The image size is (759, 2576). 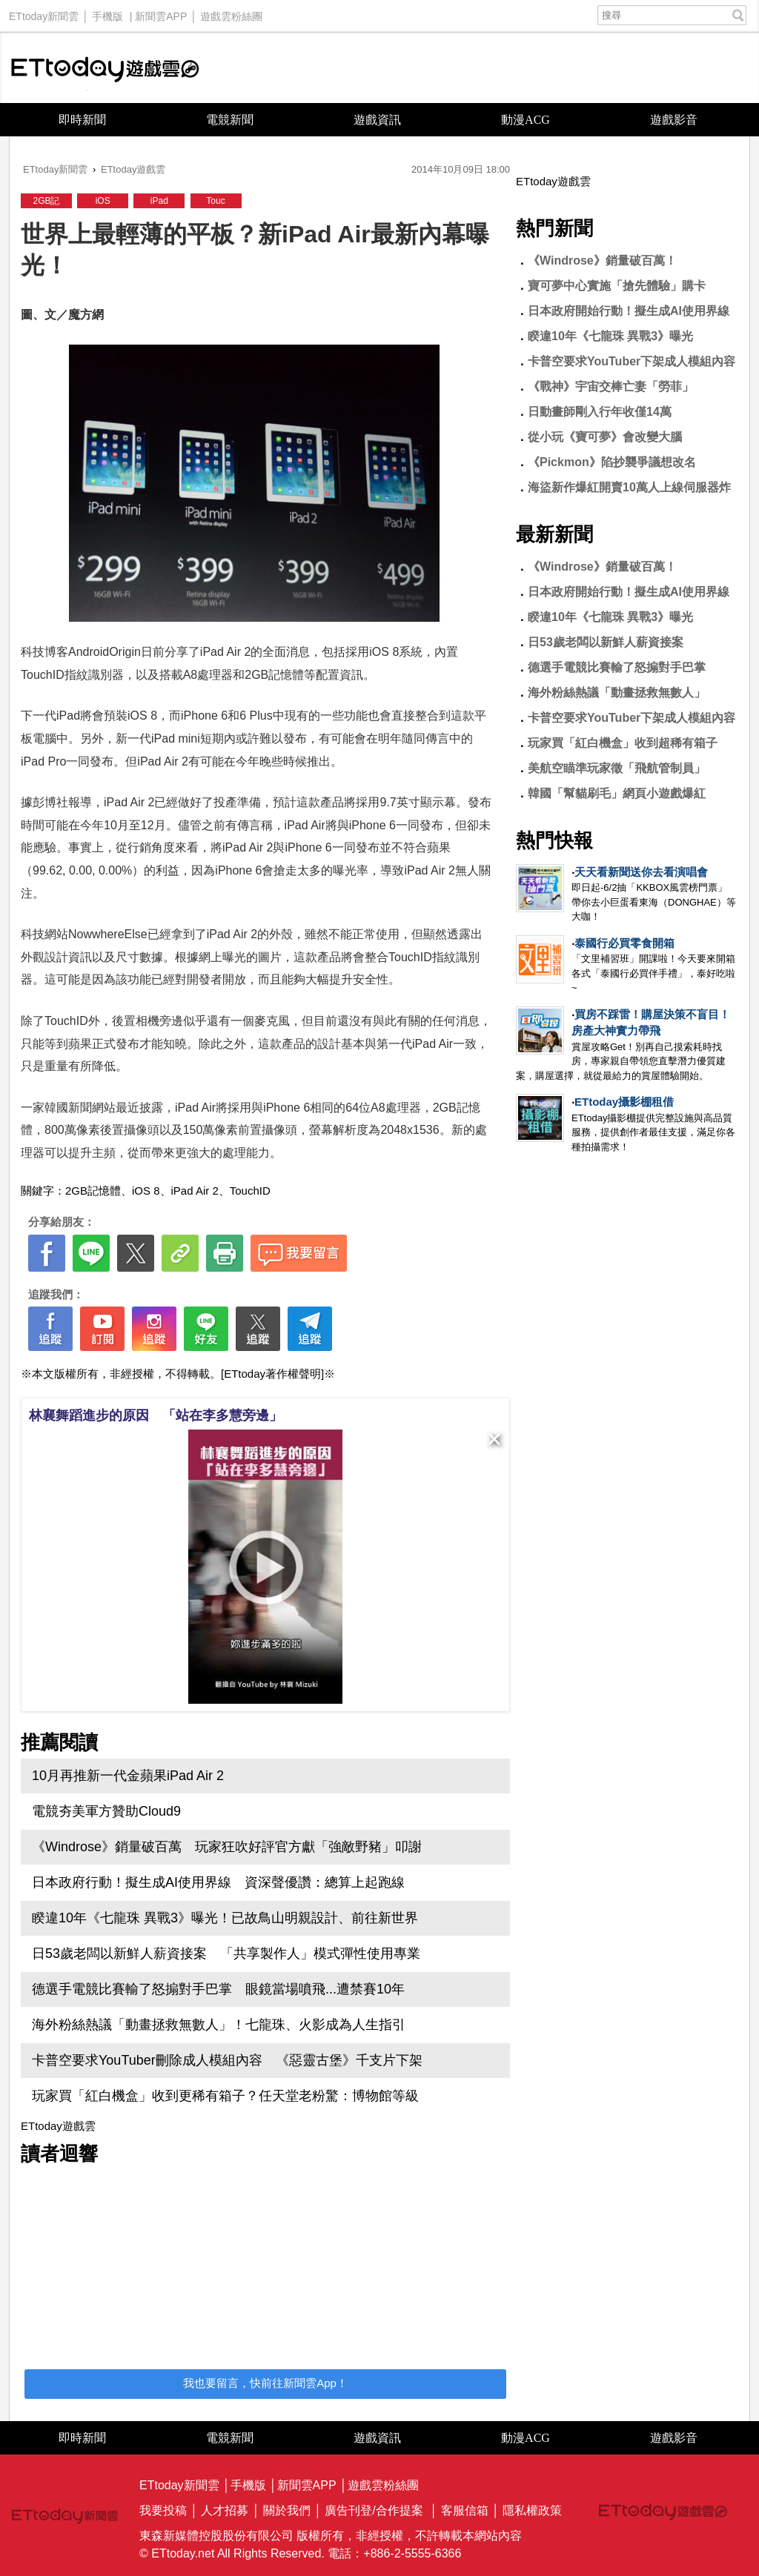 I want to click on 我也要留言，快前往新聞雲App！, so click(x=265, y=2383).